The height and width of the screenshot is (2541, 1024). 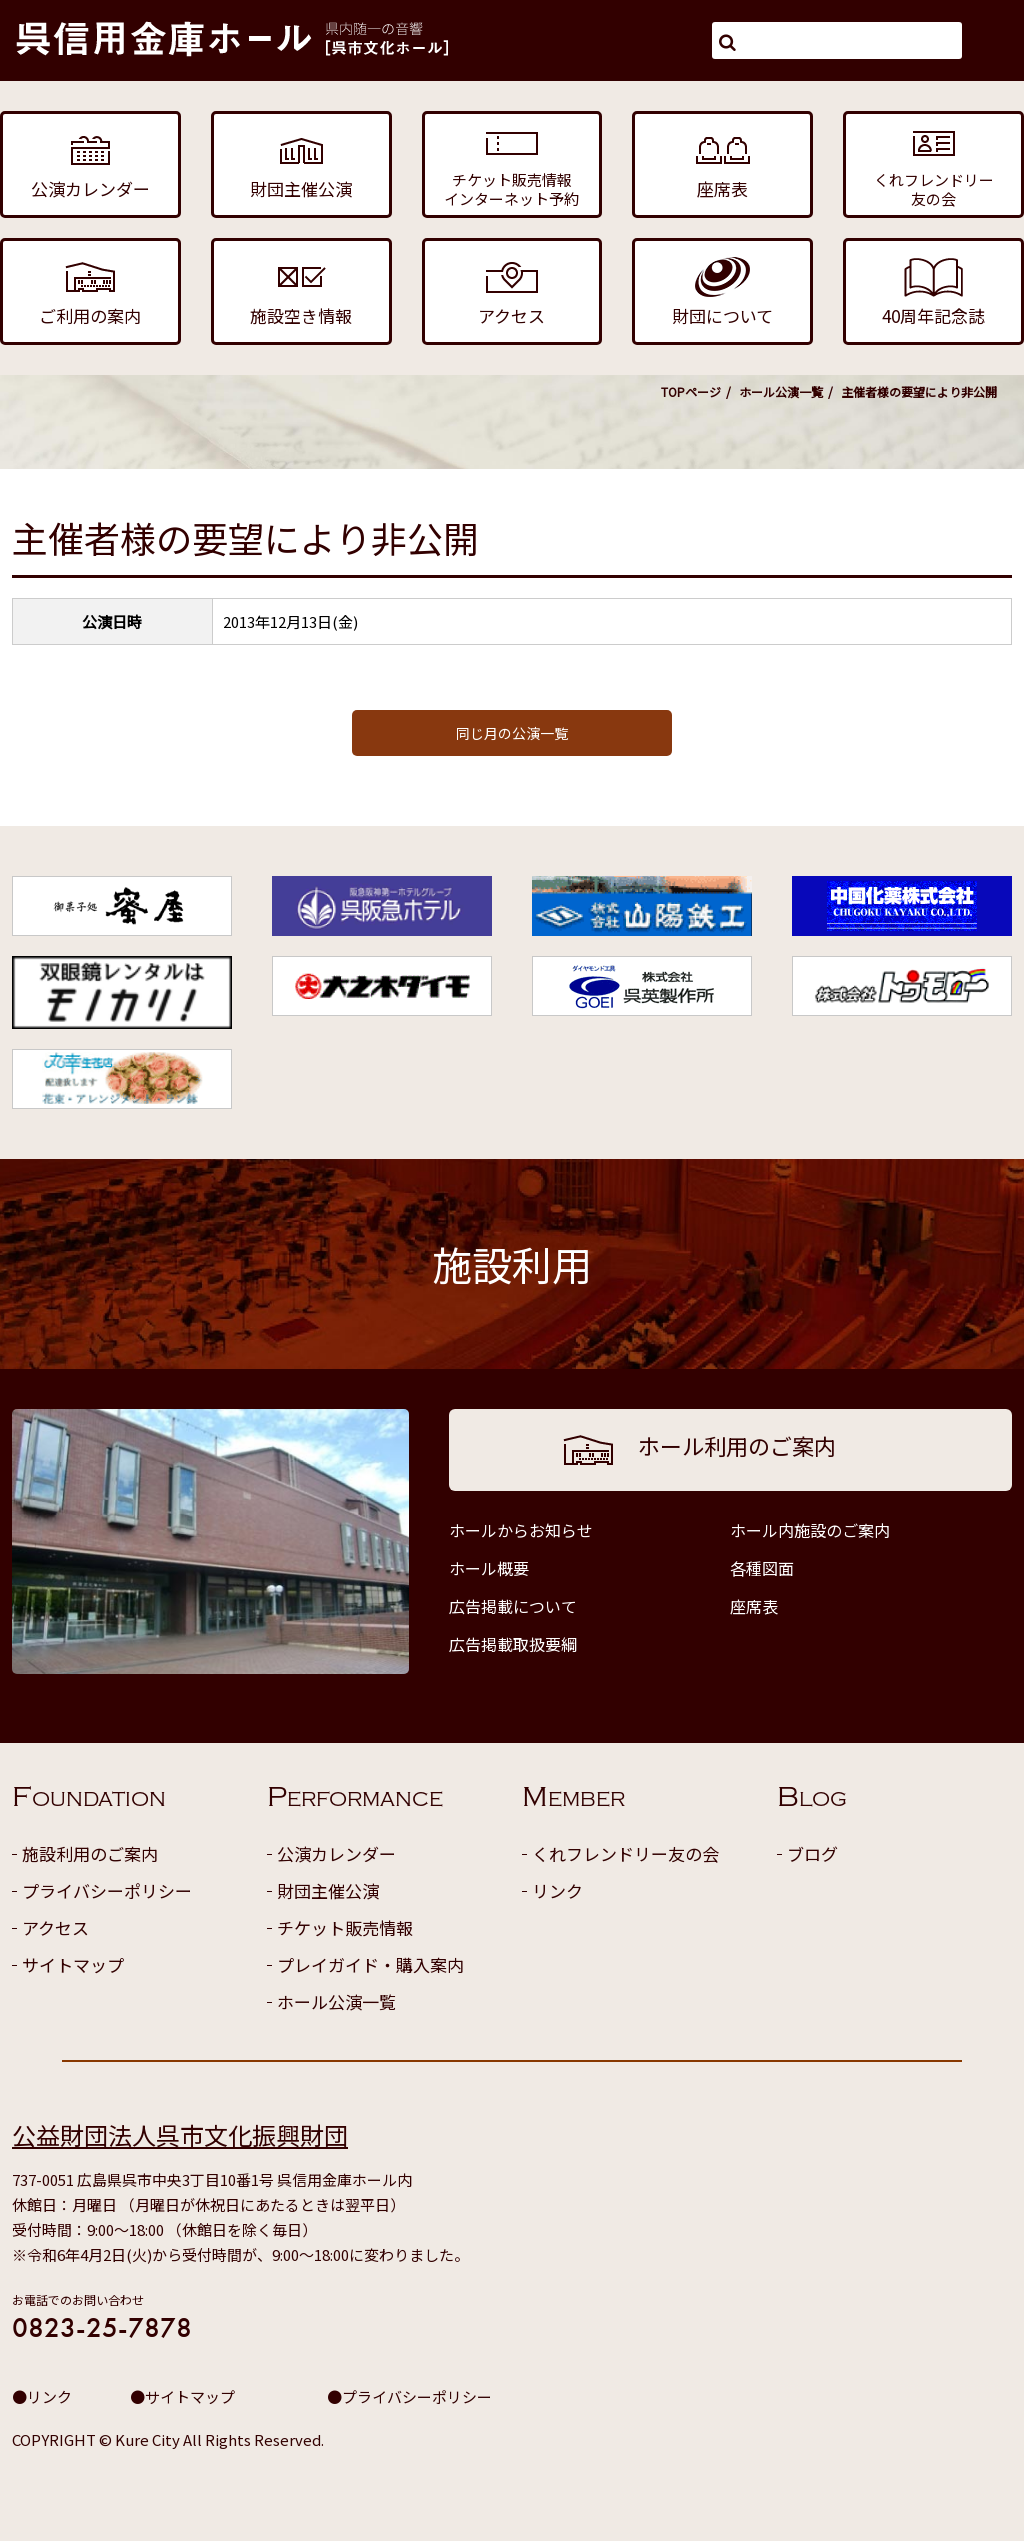 What do you see at coordinates (90, 1853) in the screenshot?
I see `施設利用のご案内` at bounding box center [90, 1853].